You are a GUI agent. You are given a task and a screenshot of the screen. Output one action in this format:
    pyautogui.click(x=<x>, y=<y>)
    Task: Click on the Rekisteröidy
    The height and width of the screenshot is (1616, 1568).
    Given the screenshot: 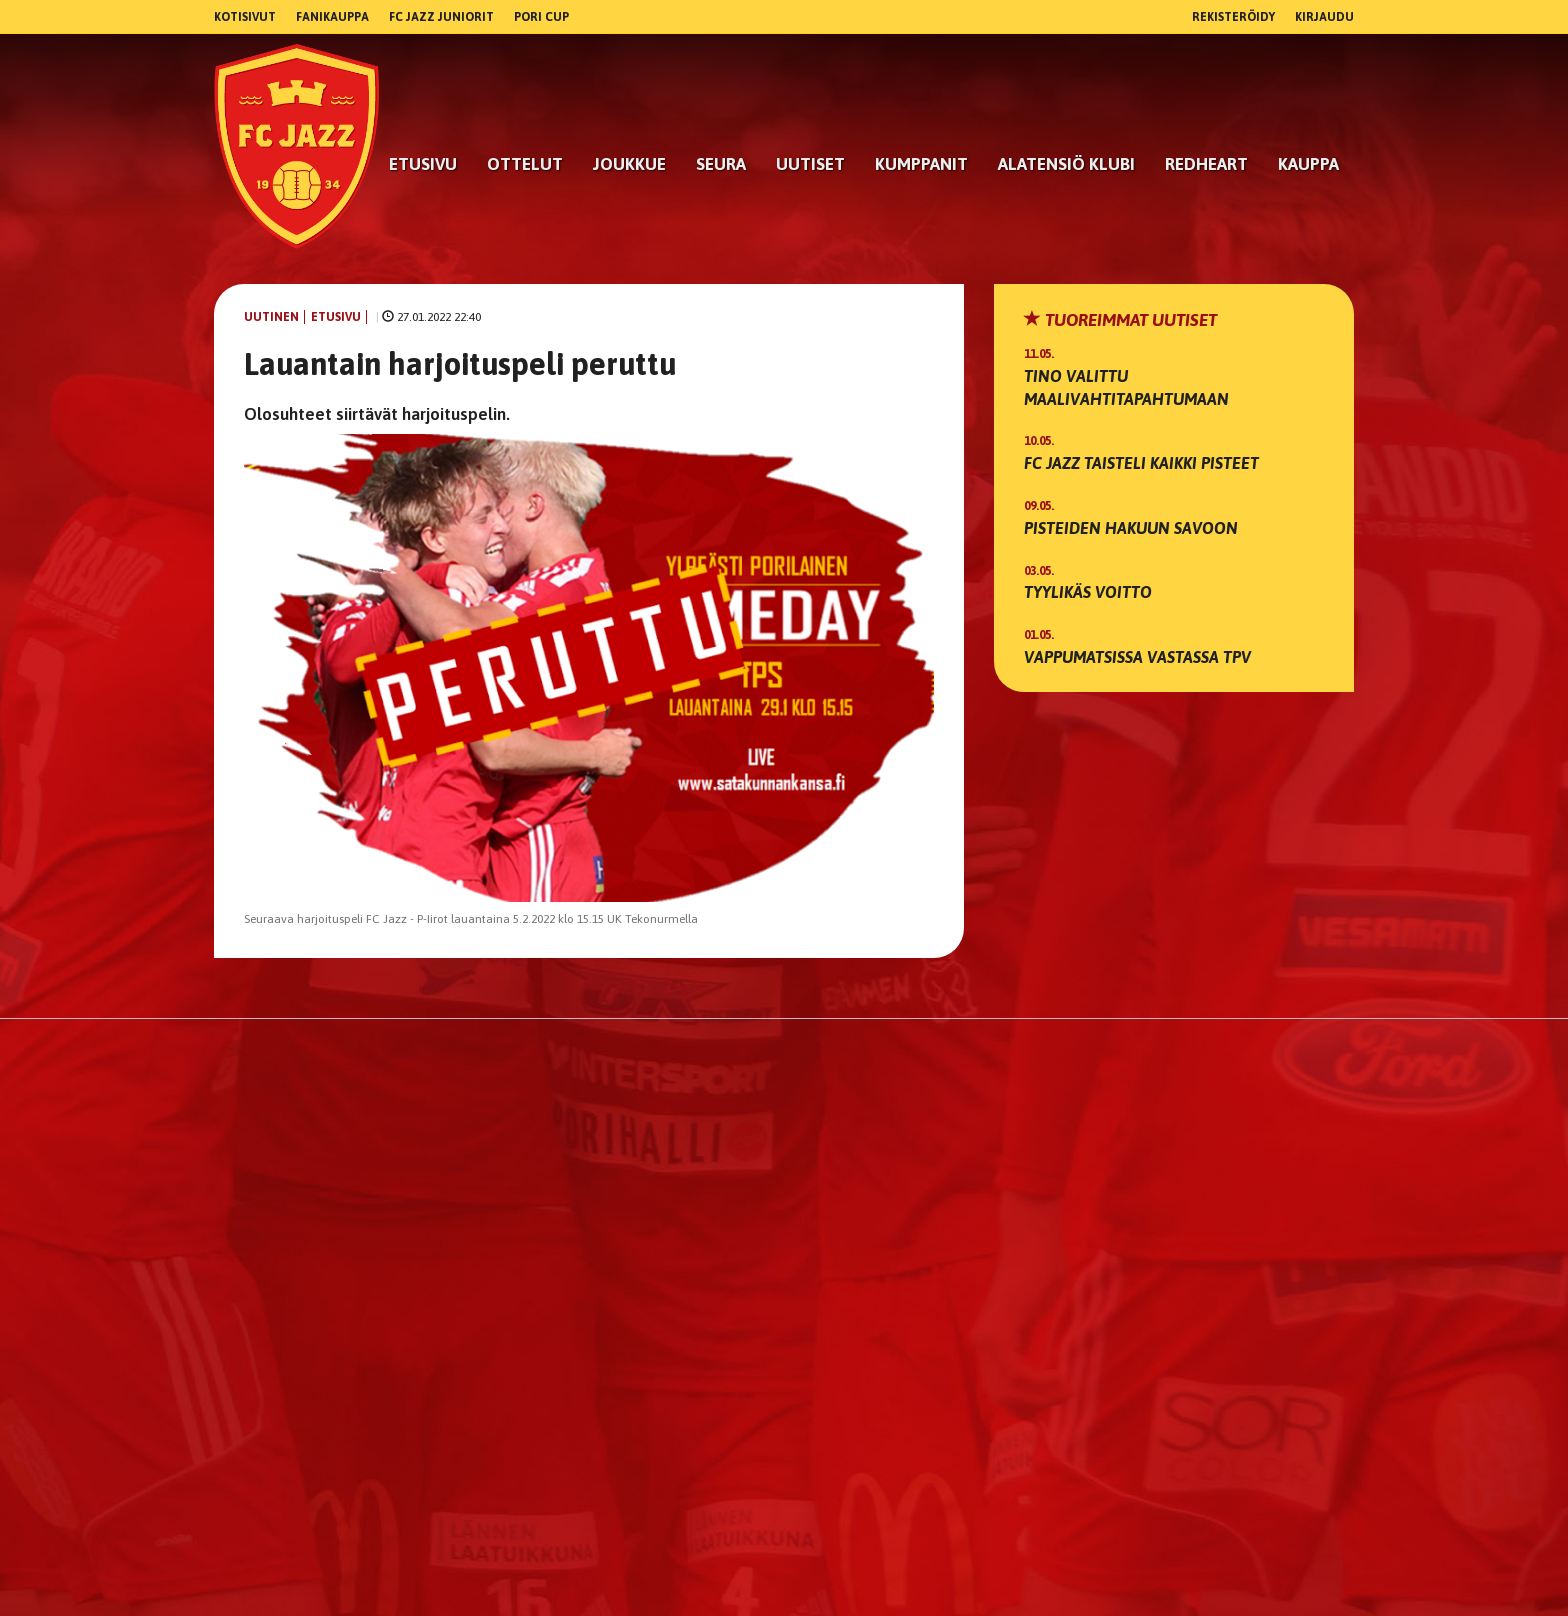 What is the action you would take?
    pyautogui.click(x=1233, y=17)
    